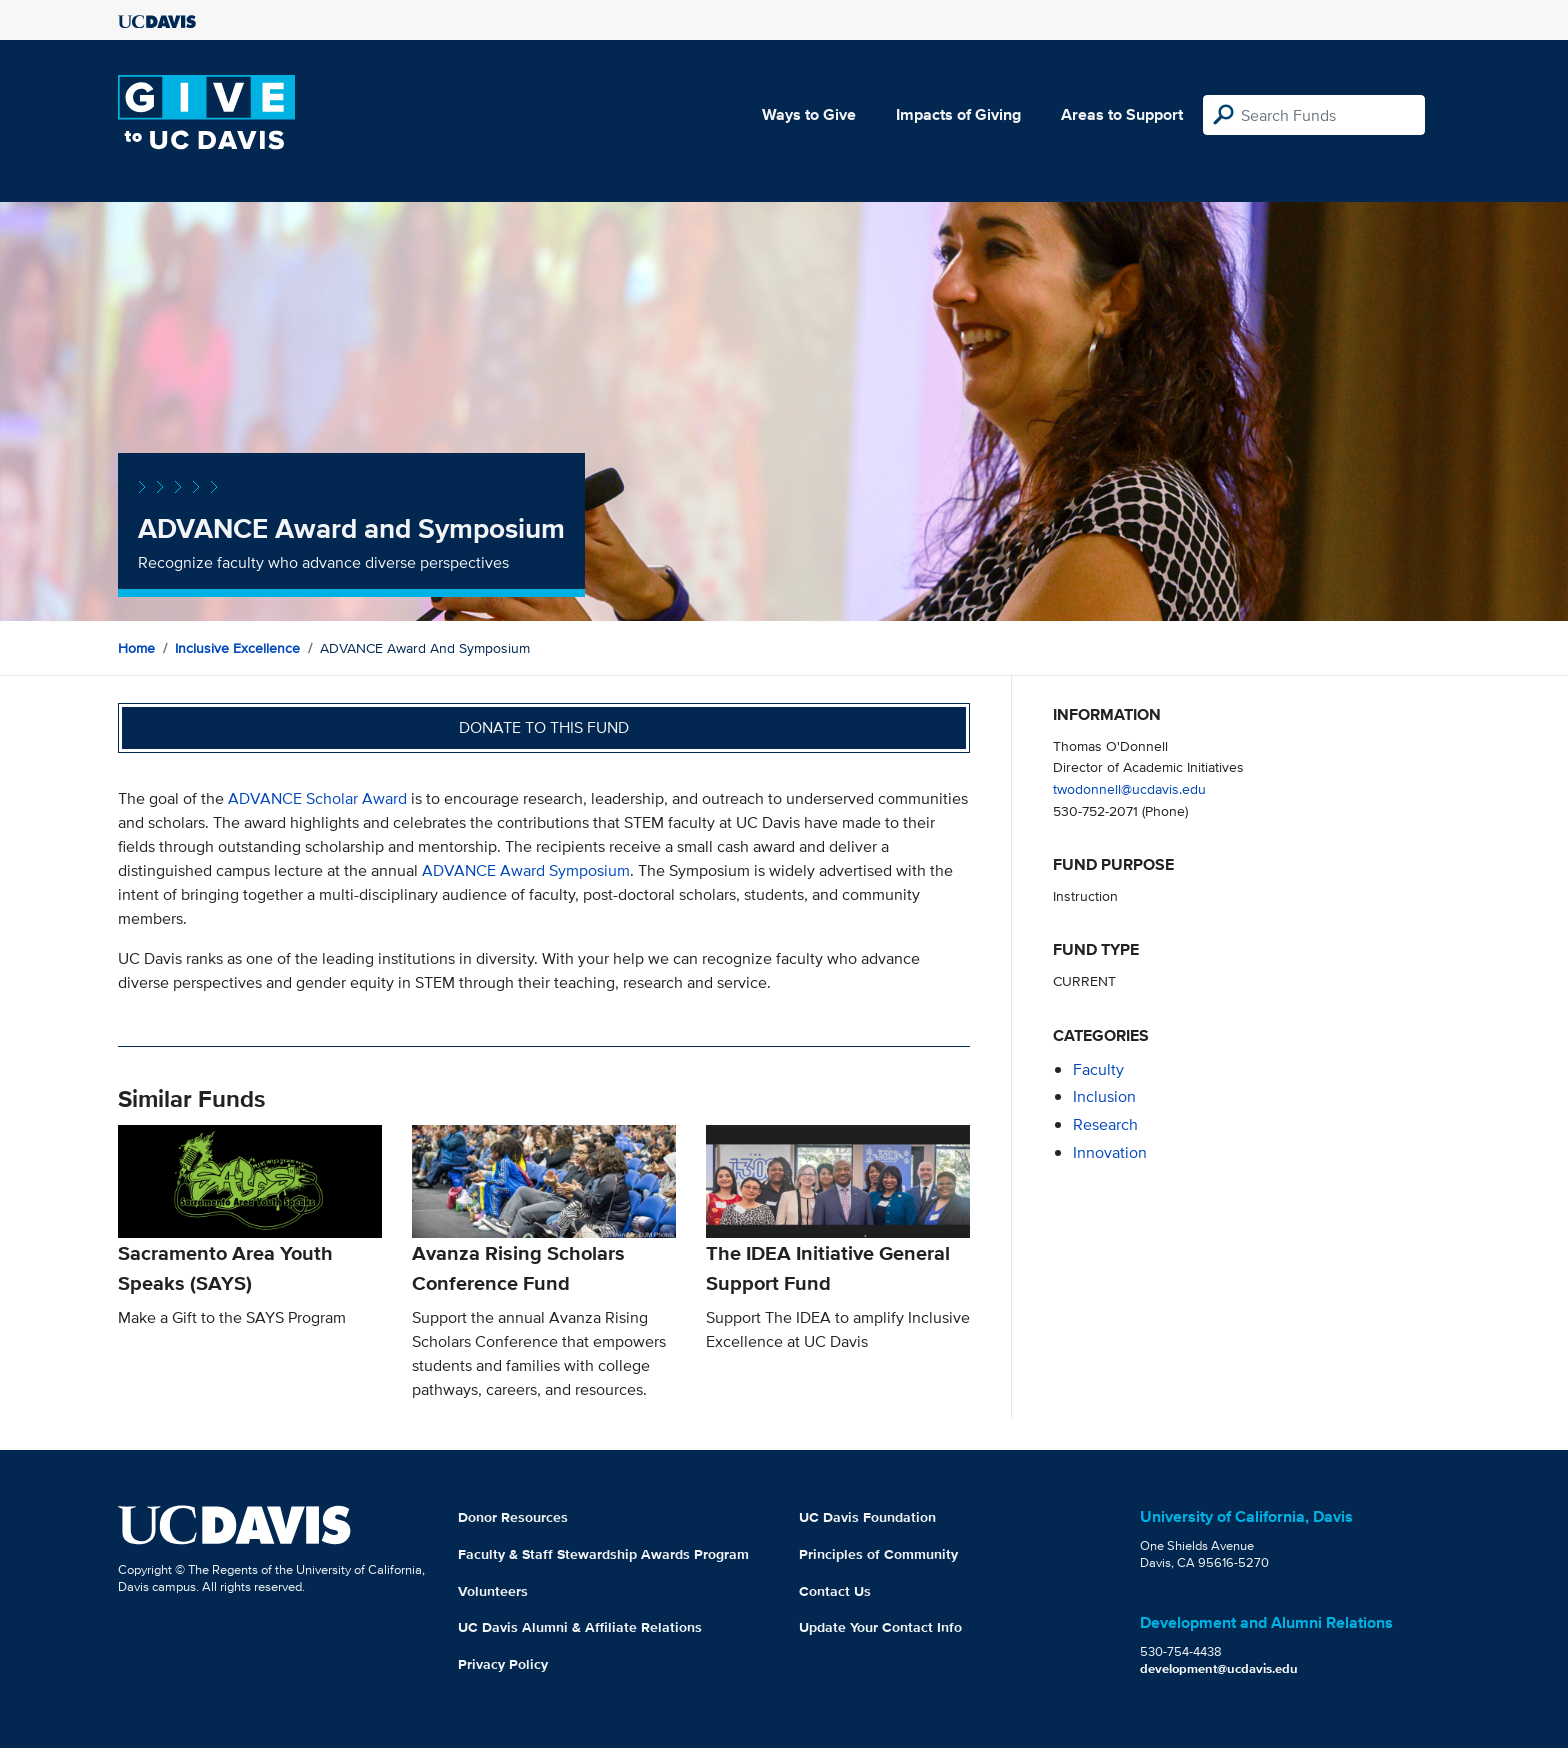 This screenshot has height=1748, width=1568. I want to click on Faculty & Staff Stewardship Awards Program, so click(603, 1554).